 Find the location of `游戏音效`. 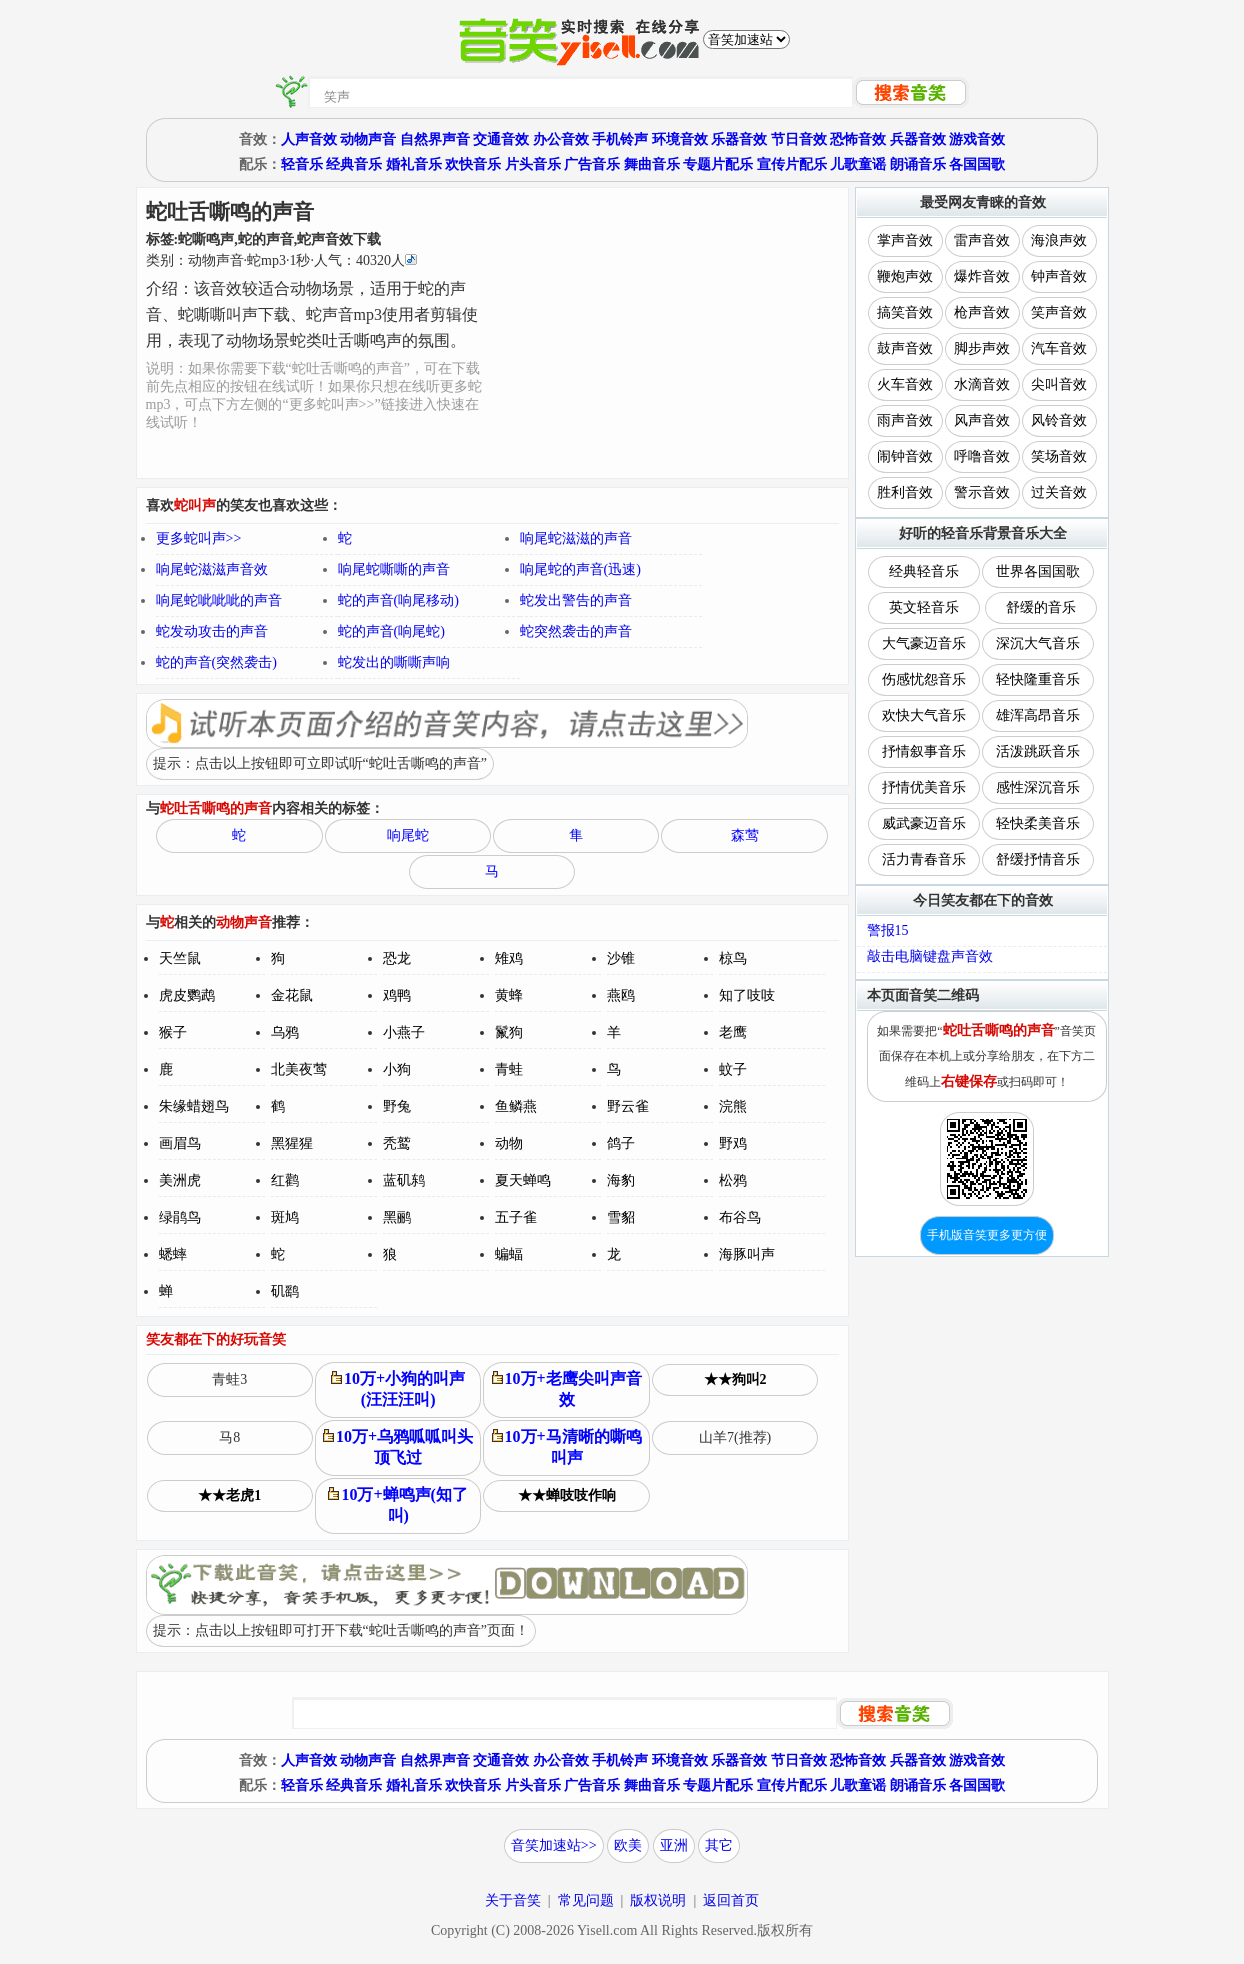

游戏音效 is located at coordinates (977, 139).